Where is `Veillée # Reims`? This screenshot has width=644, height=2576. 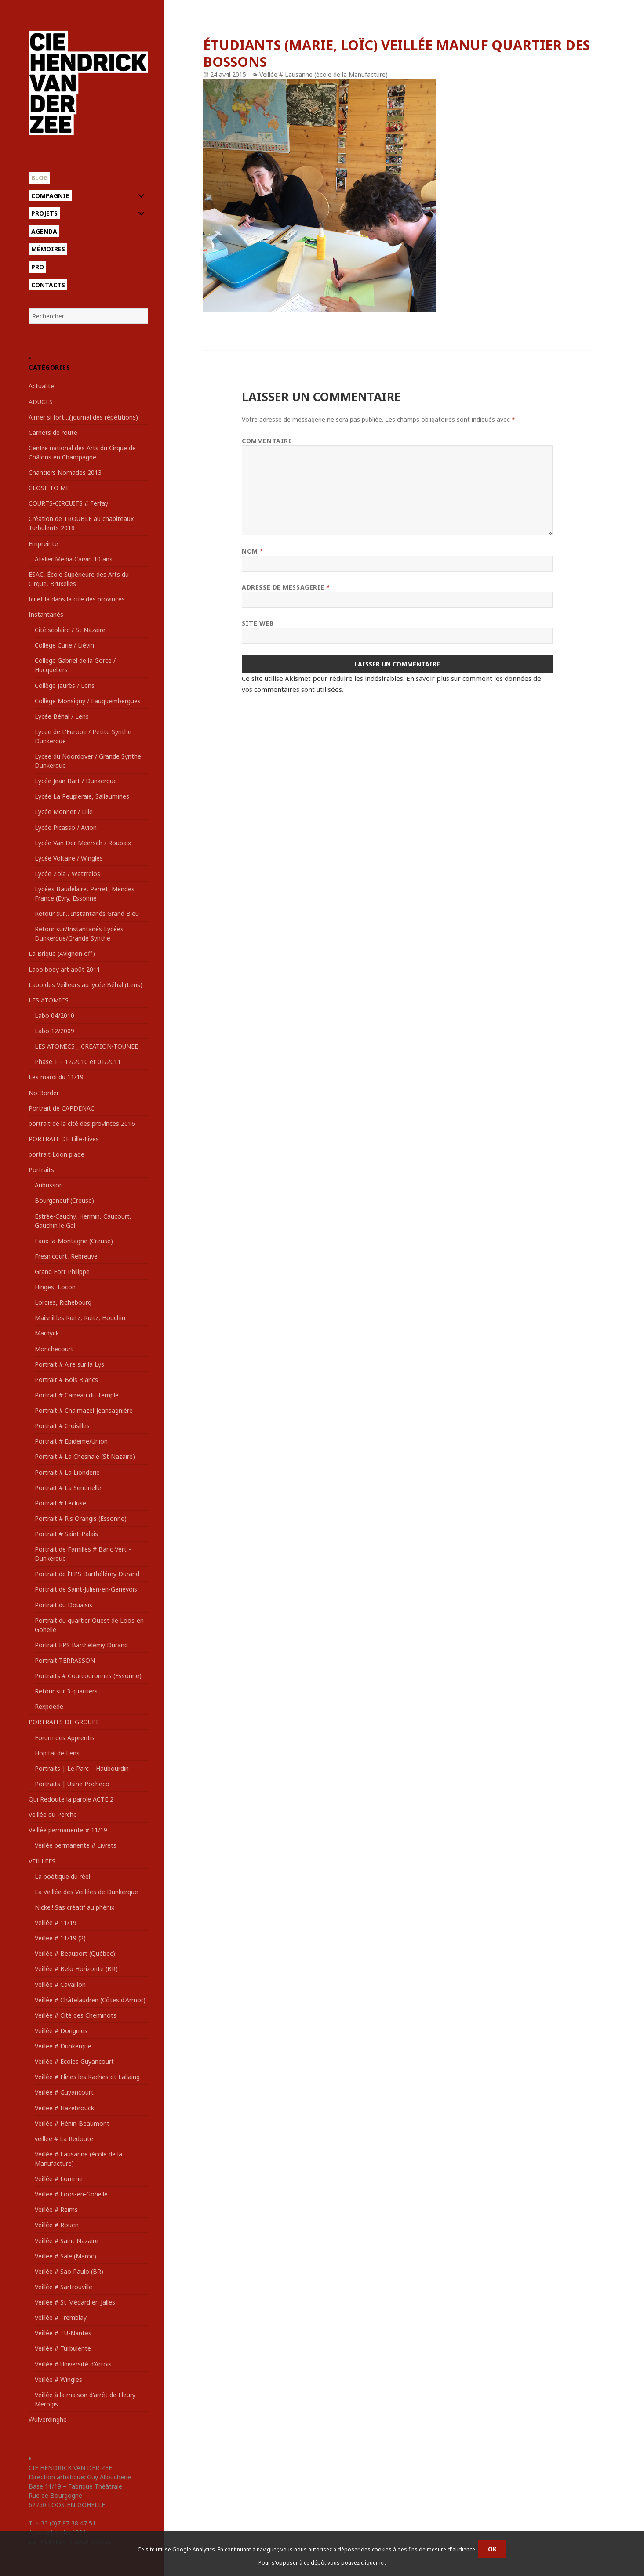
Veillée # Reims is located at coordinates (56, 2209).